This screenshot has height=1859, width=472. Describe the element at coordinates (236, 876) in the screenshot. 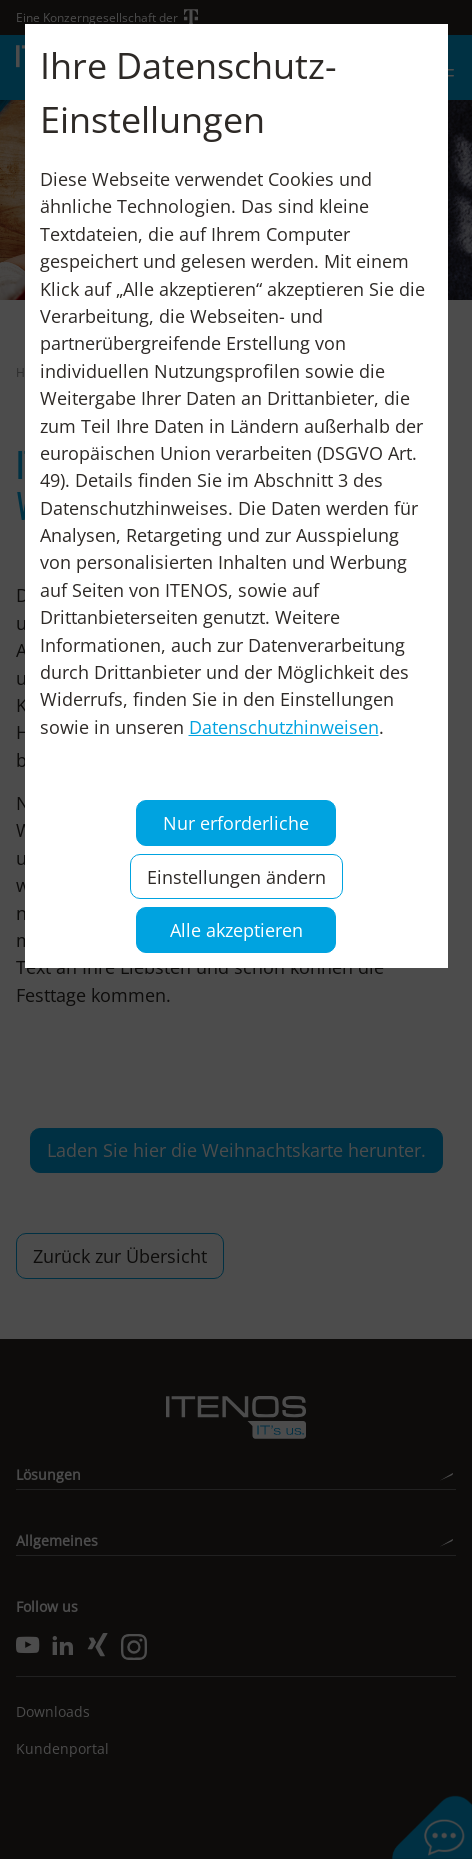

I see `Einstellungen ändern` at that location.